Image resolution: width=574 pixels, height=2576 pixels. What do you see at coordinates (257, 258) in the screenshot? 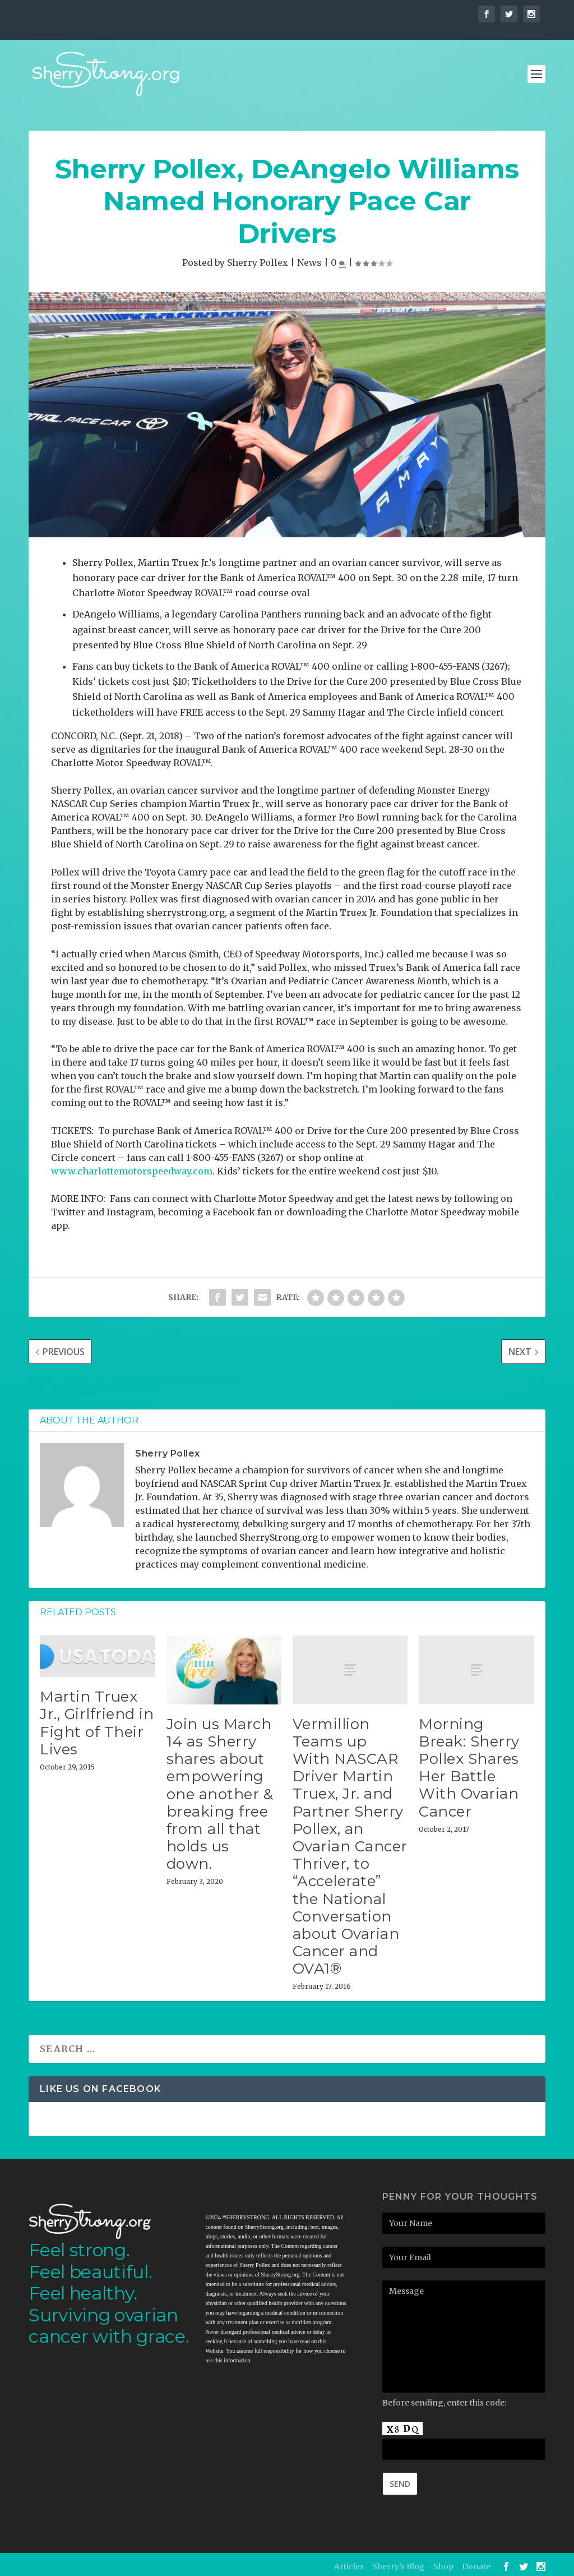
I see `Sherry Pollex` at bounding box center [257, 258].